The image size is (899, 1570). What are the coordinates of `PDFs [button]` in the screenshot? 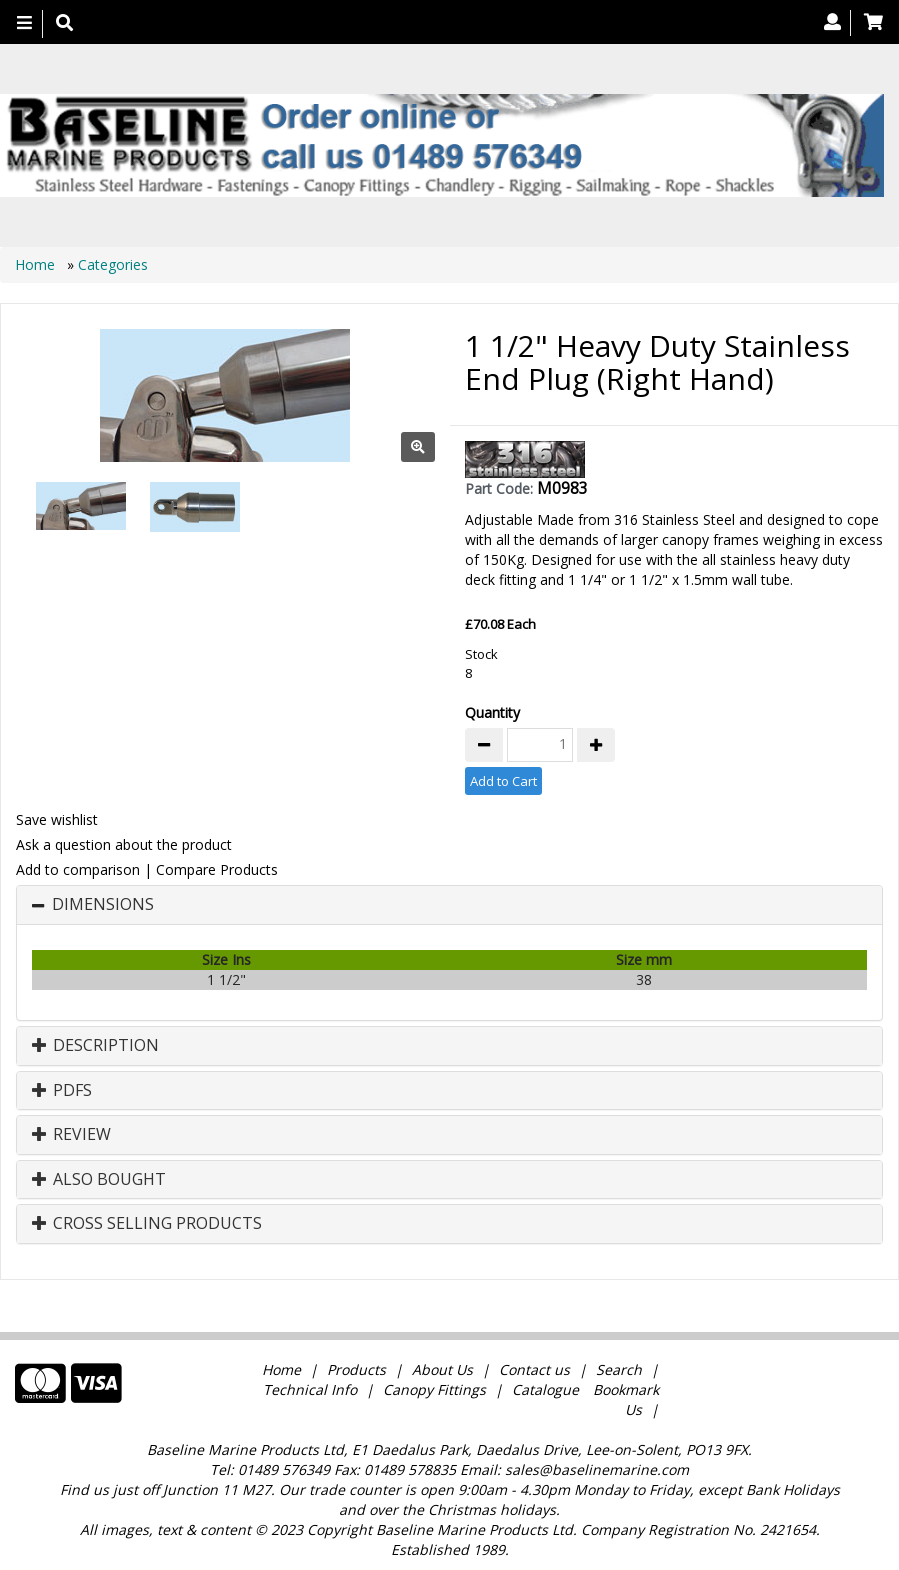 It's located at (62, 1091).